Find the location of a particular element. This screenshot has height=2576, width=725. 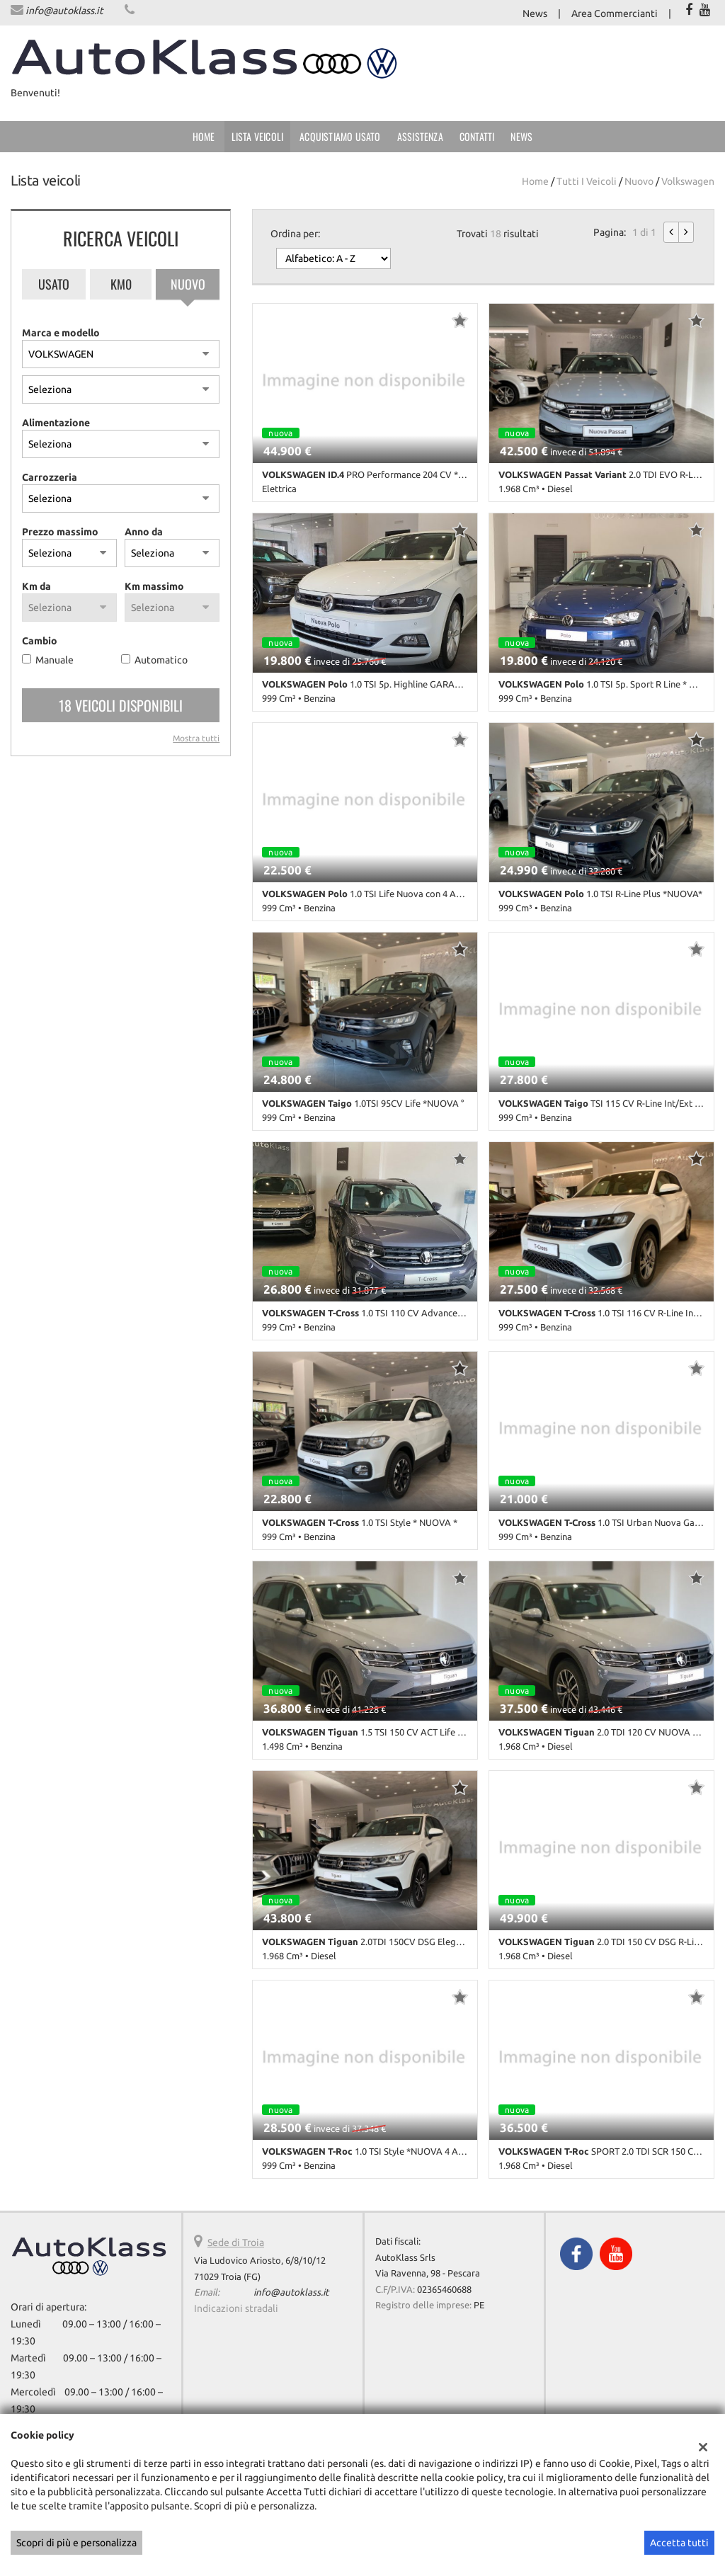

Tutti i veicoli is located at coordinates (586, 181).